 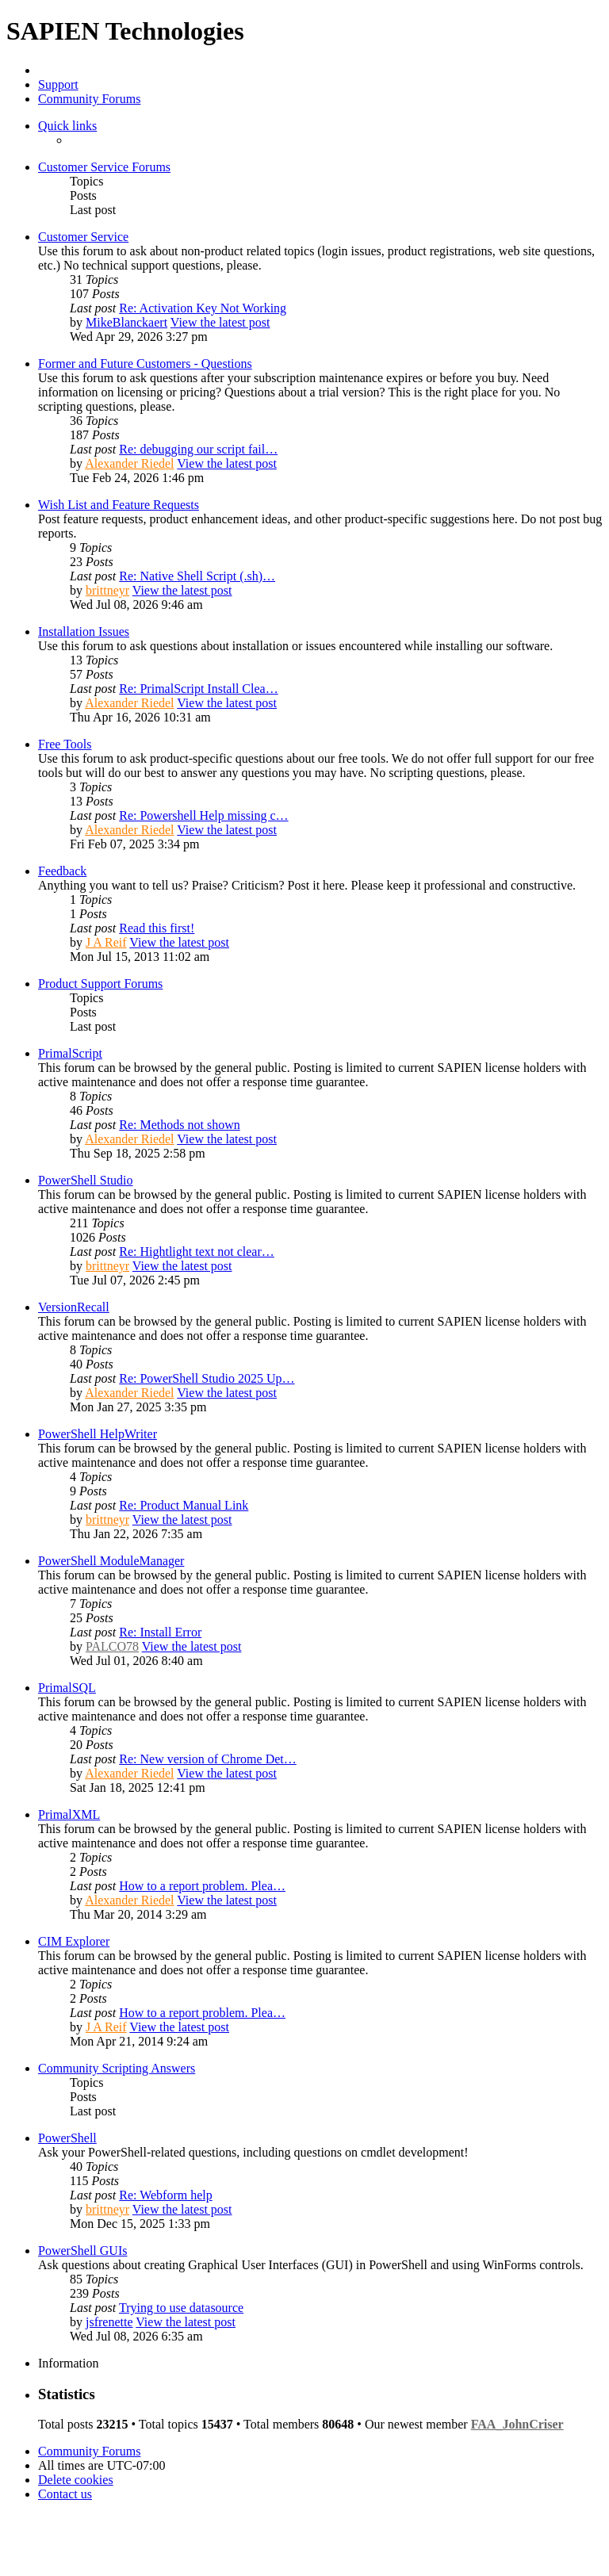 I want to click on Former and Future Customers - Questions, so click(x=145, y=363).